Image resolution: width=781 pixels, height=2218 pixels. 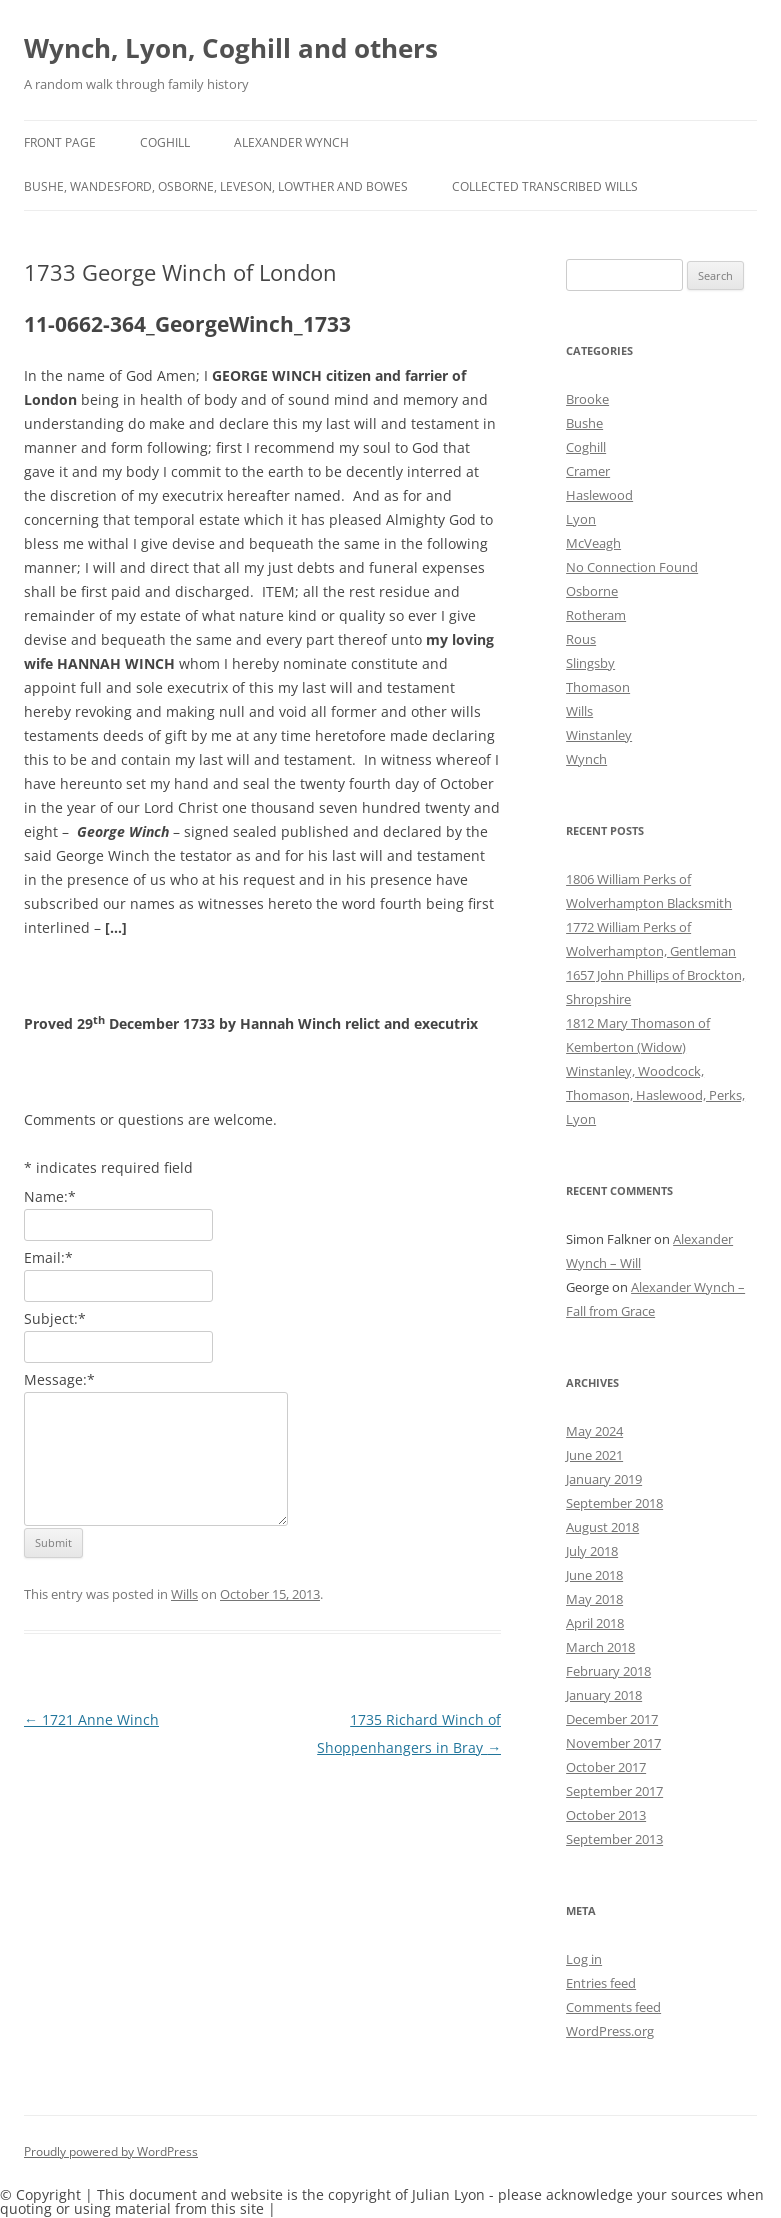 I want to click on McVeagh, so click(x=593, y=543).